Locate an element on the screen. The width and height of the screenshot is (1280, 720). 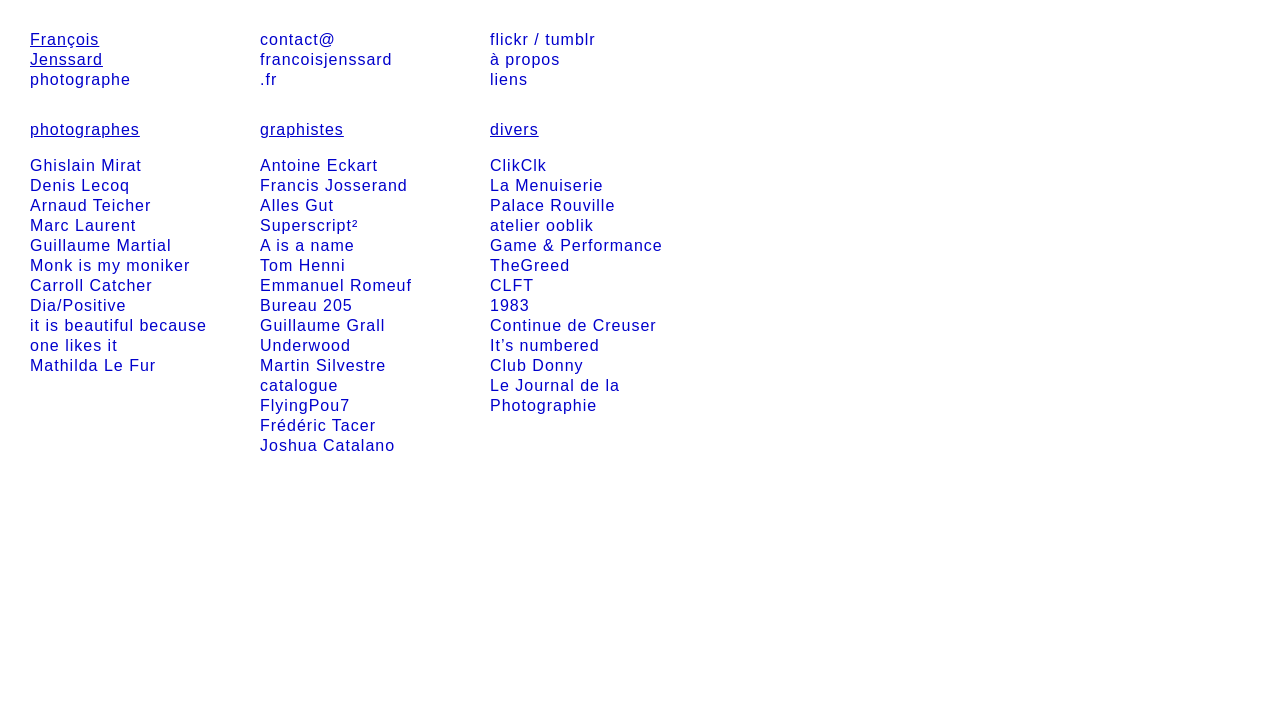
FlyingPou7 is located at coordinates (305, 405).